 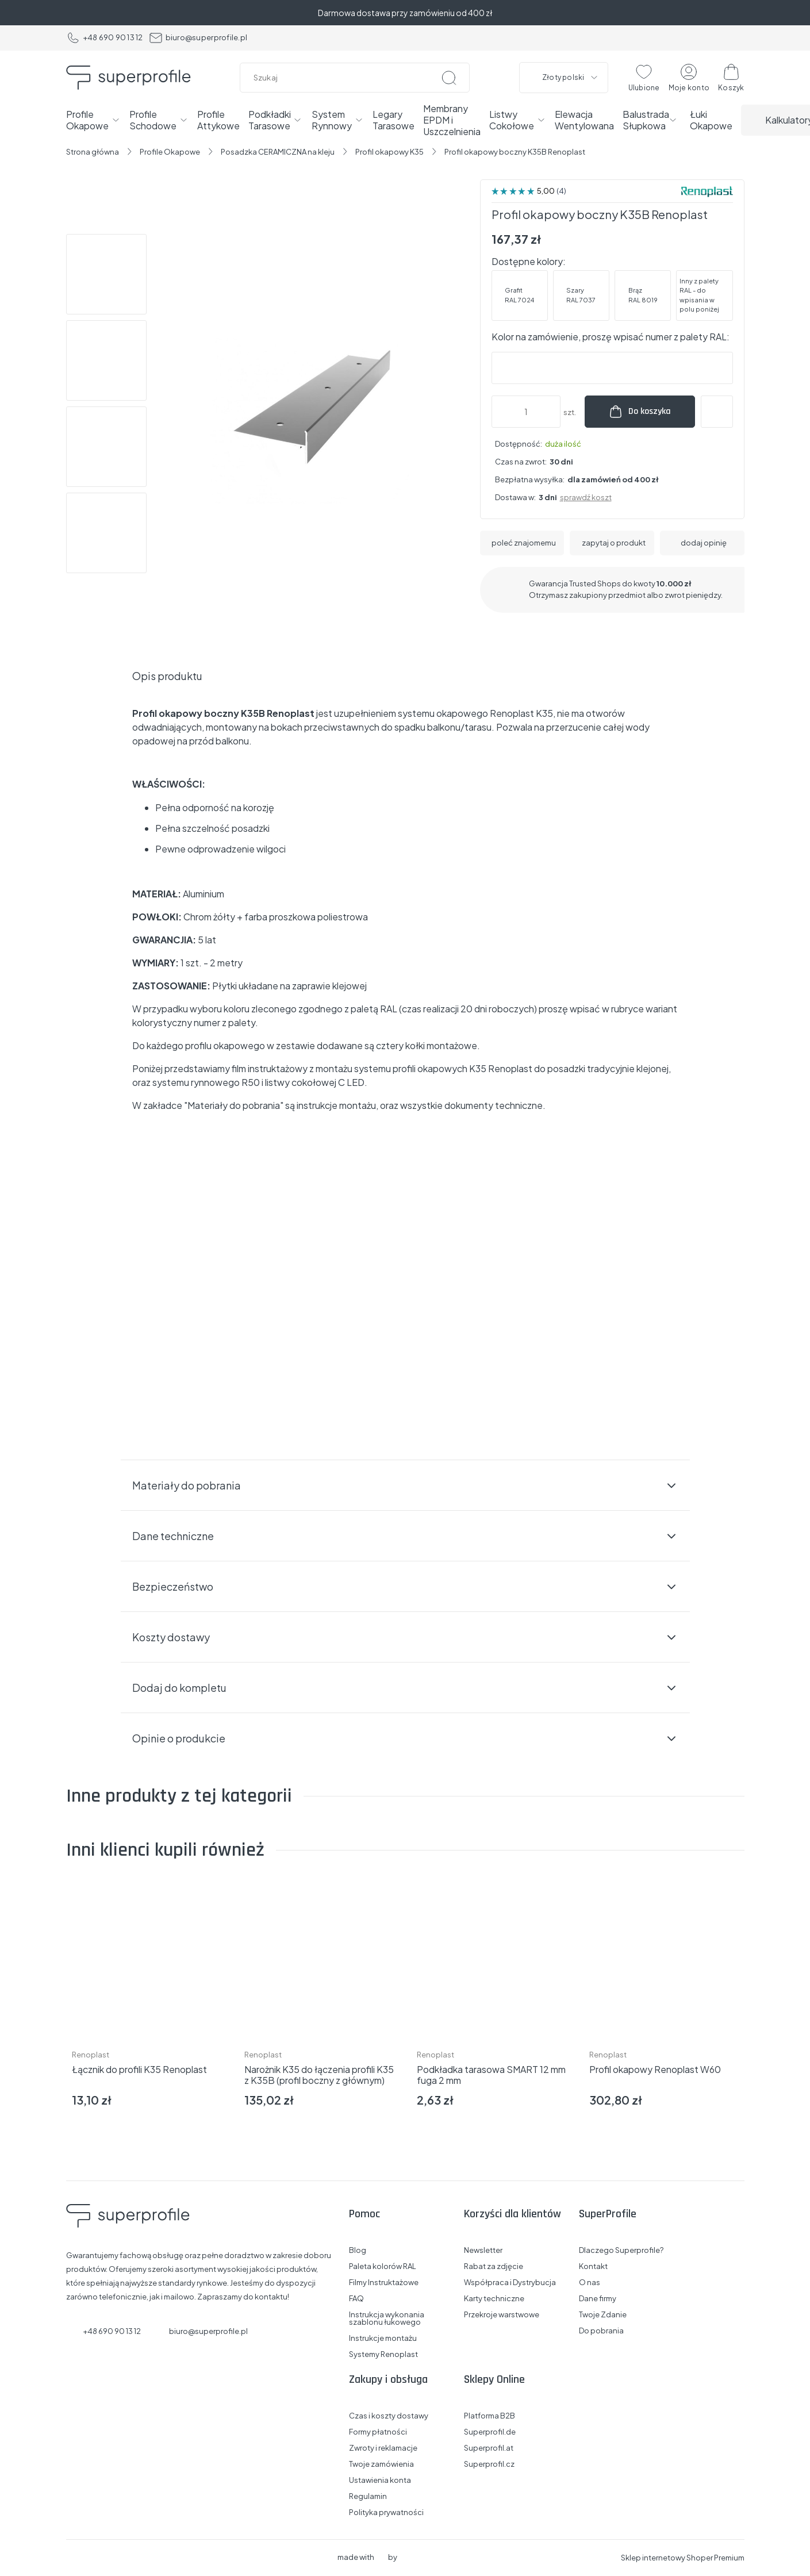 I want to click on Superprofil.cz, so click(x=489, y=2464).